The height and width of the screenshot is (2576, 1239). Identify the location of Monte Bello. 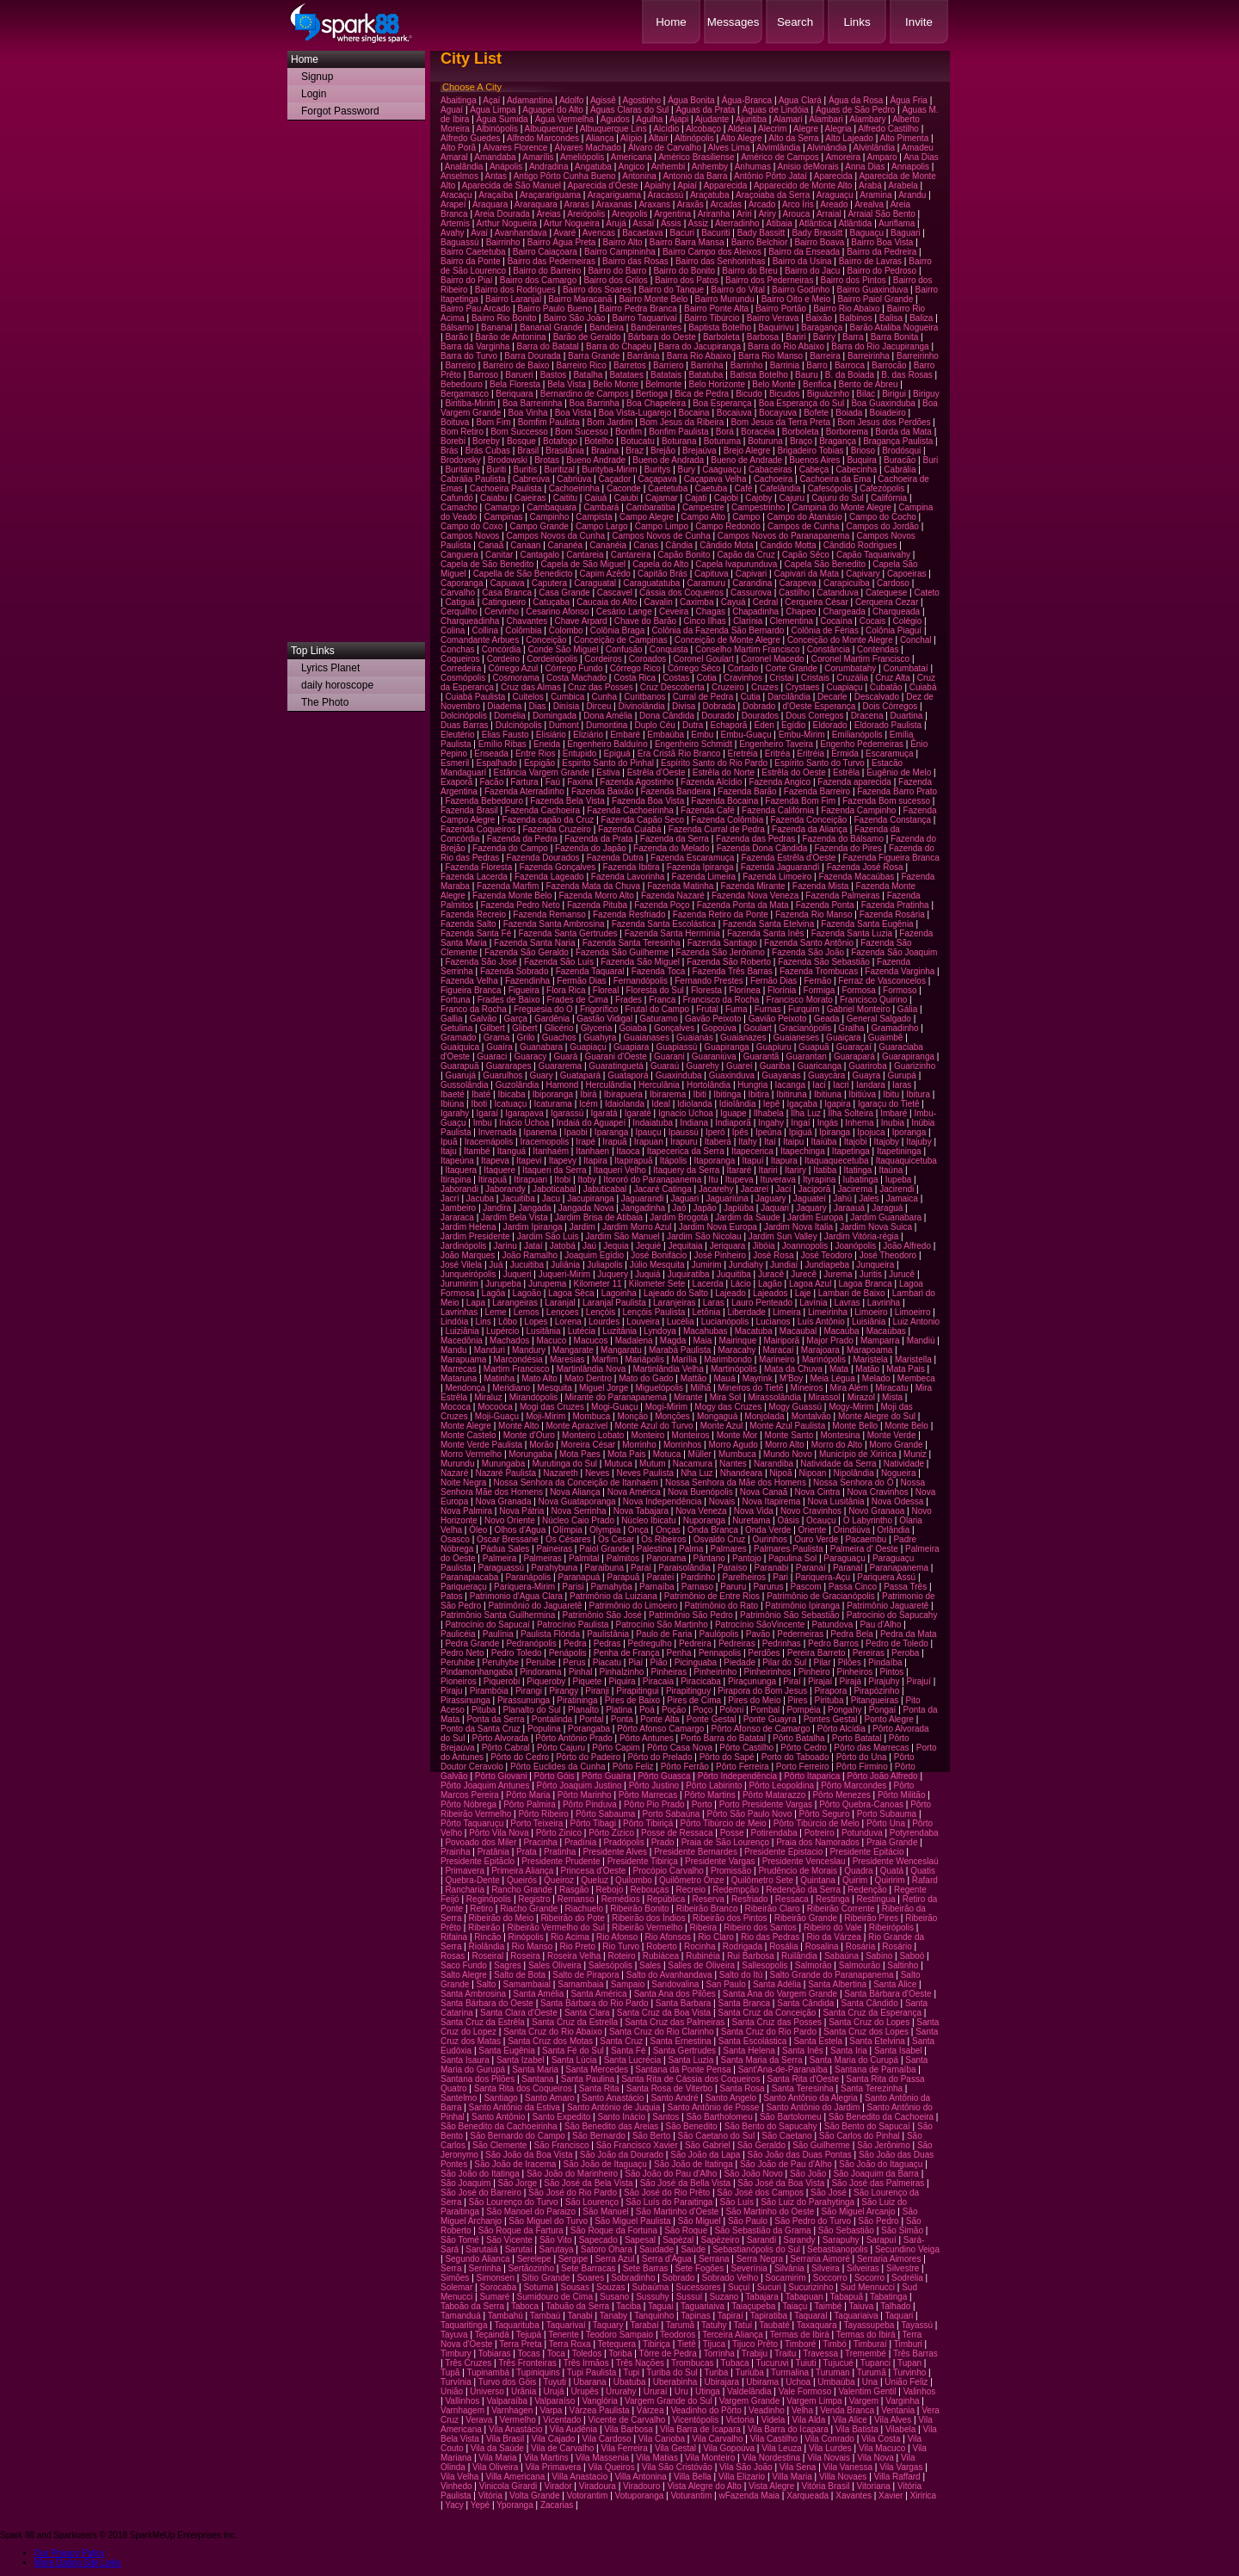
(855, 1425).